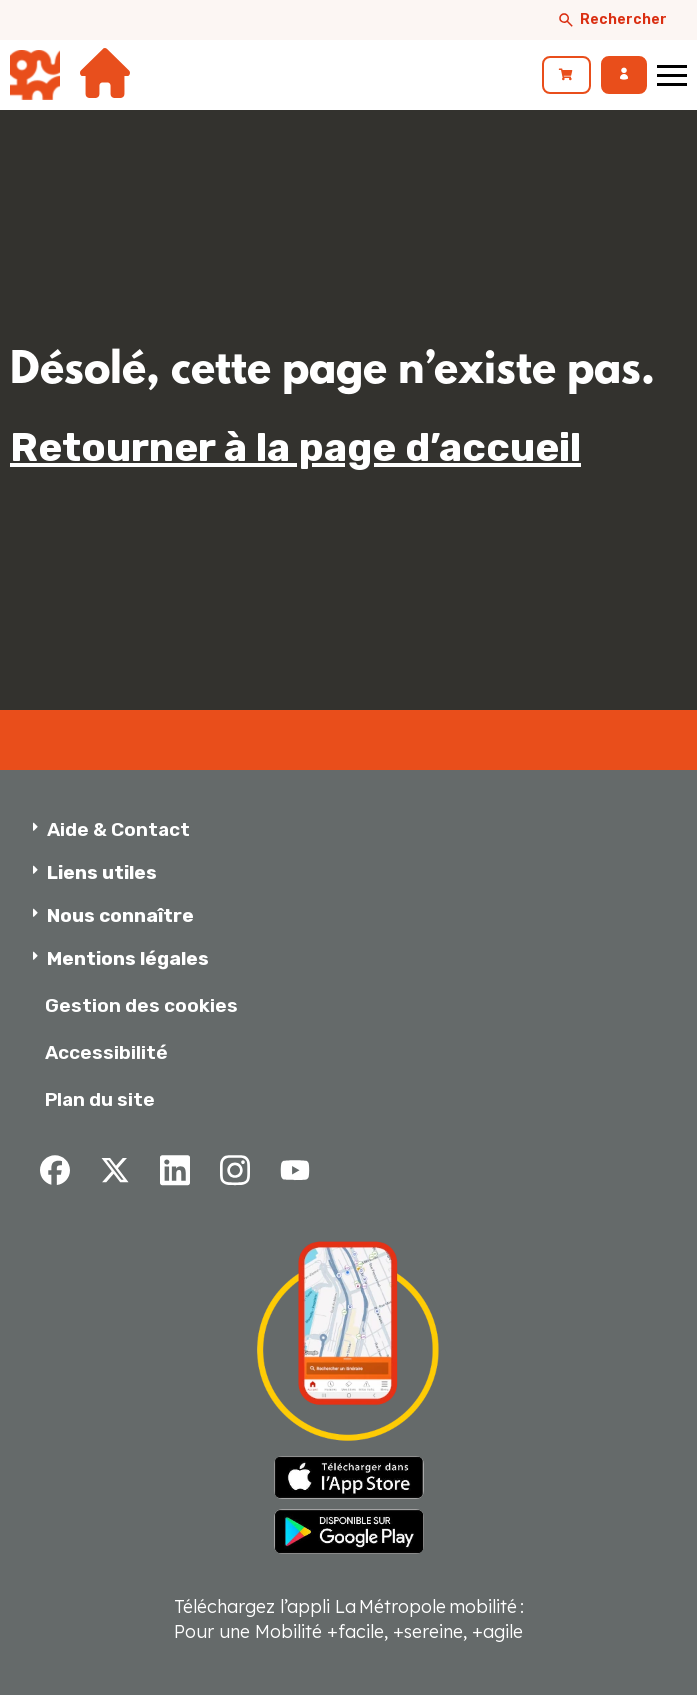  Describe the element at coordinates (106, 1052) in the screenshot. I see `Accessibilité` at that location.